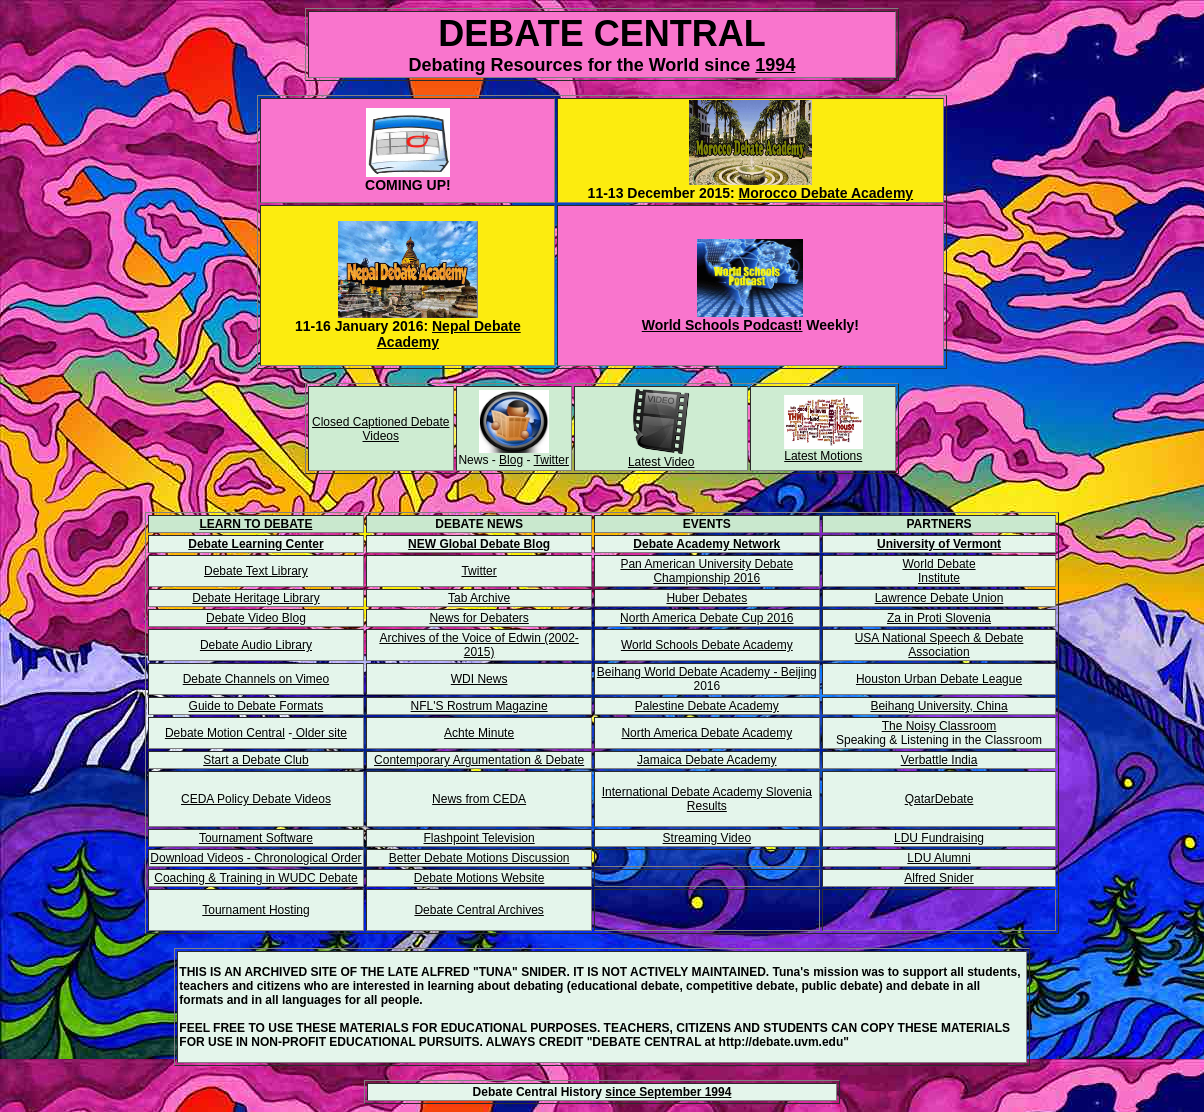 The height and width of the screenshot is (1112, 1204). What do you see at coordinates (939, 726) in the screenshot?
I see `The Noisy Classroom` at bounding box center [939, 726].